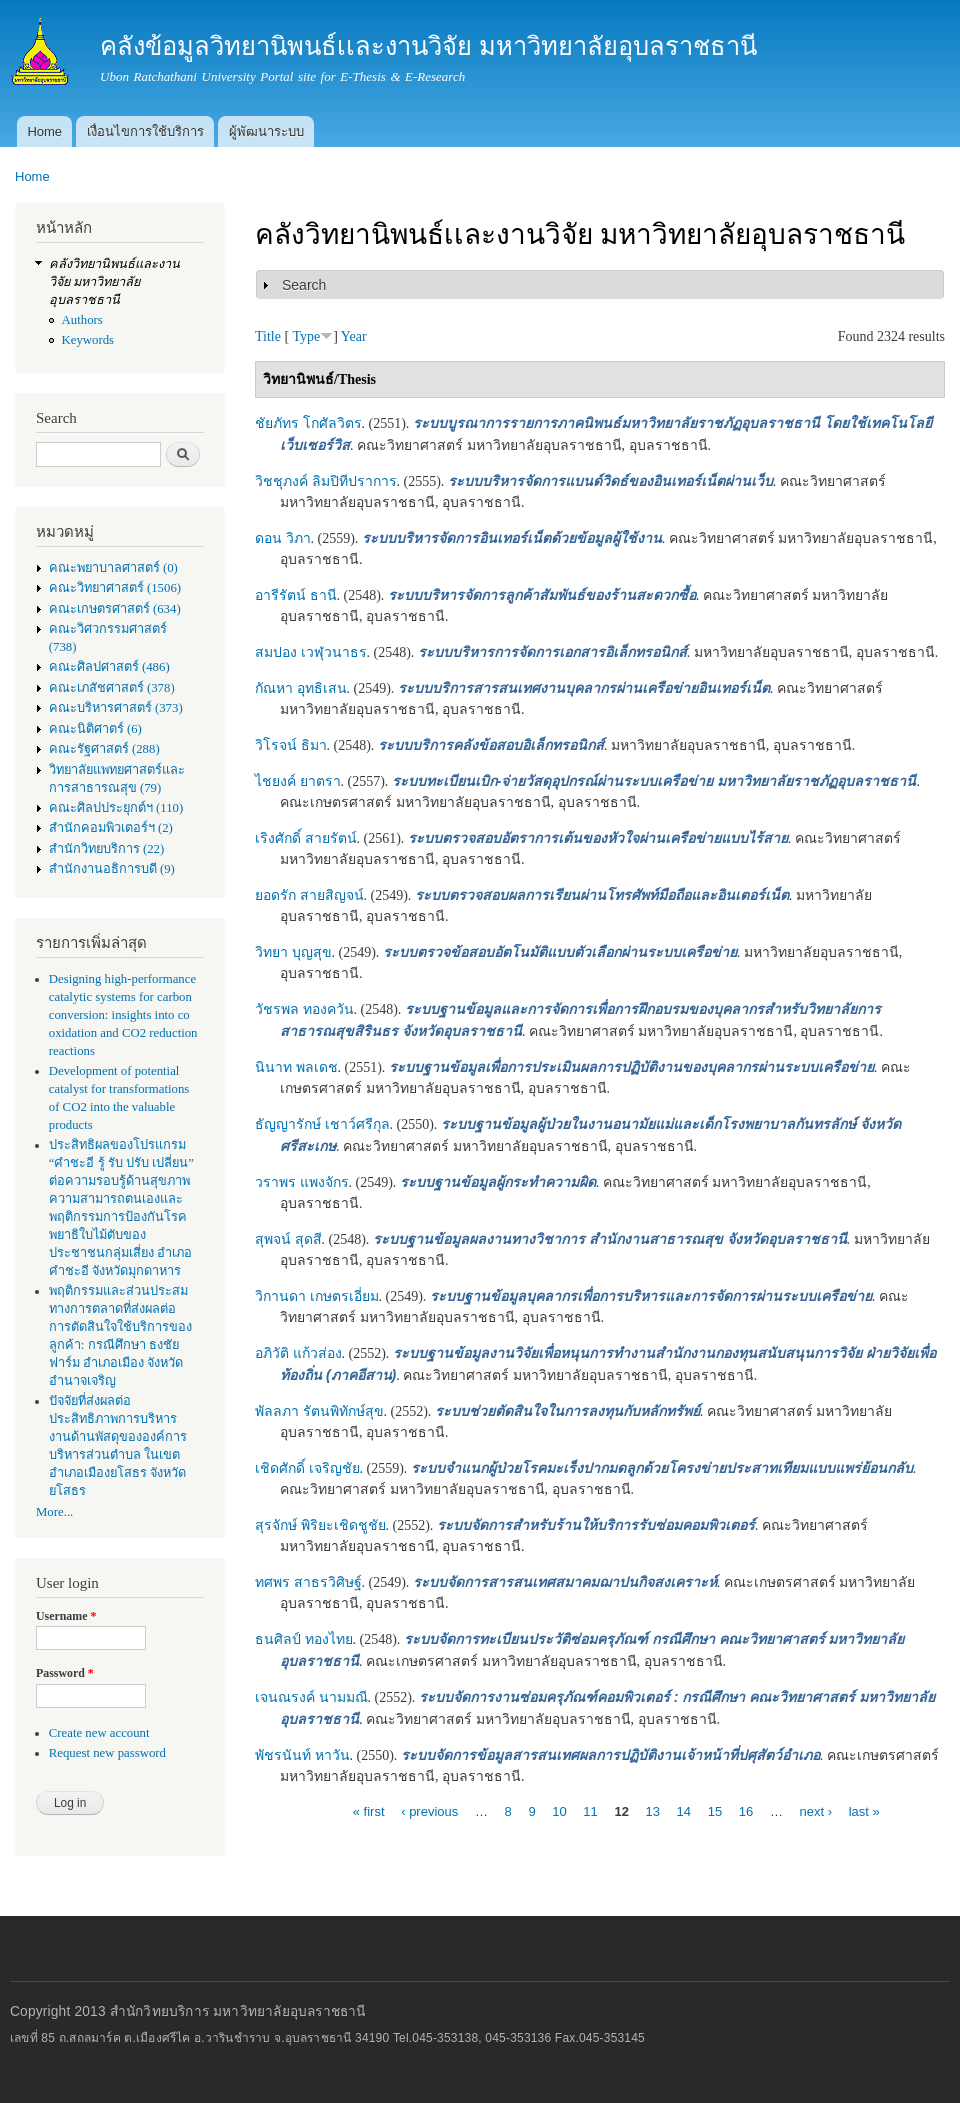  I want to click on ดอน วิภา, so click(283, 538).